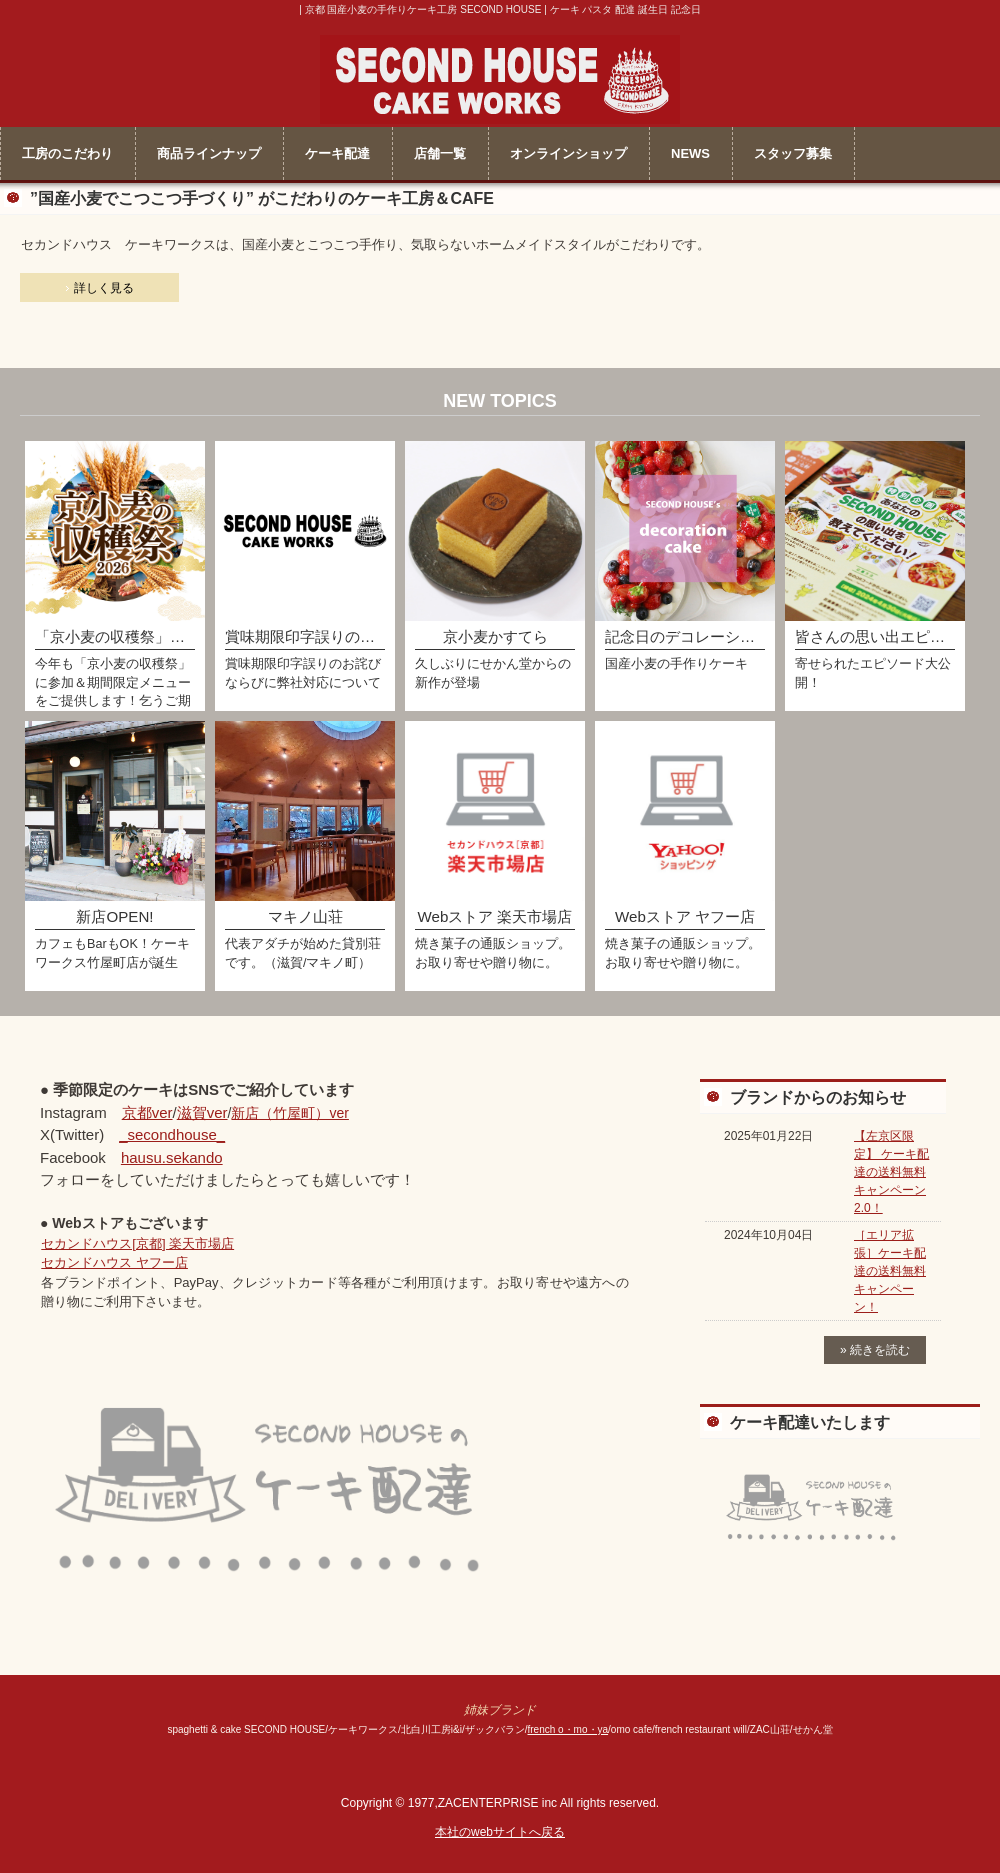 This screenshot has height=1873, width=1000. I want to click on オンラインショップ, so click(568, 153).